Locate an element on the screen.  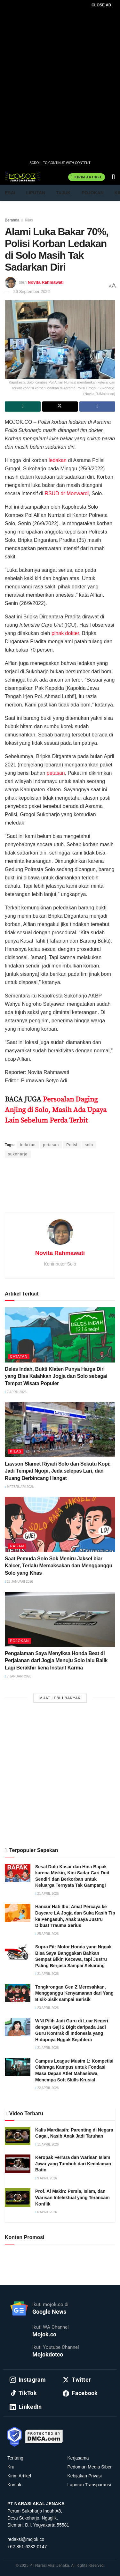
Prof. Al Makin: Persia, Islam, dan Warisan Intelektual yang Terancam Konflik is located at coordinates (72, 2197).